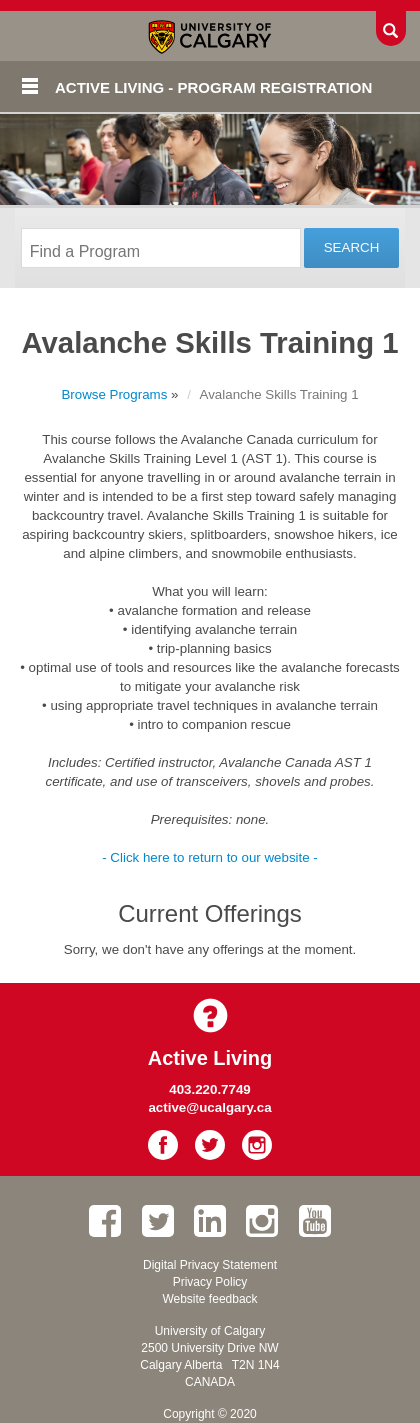  What do you see at coordinates (210, 1282) in the screenshot?
I see `Privacy Policy` at bounding box center [210, 1282].